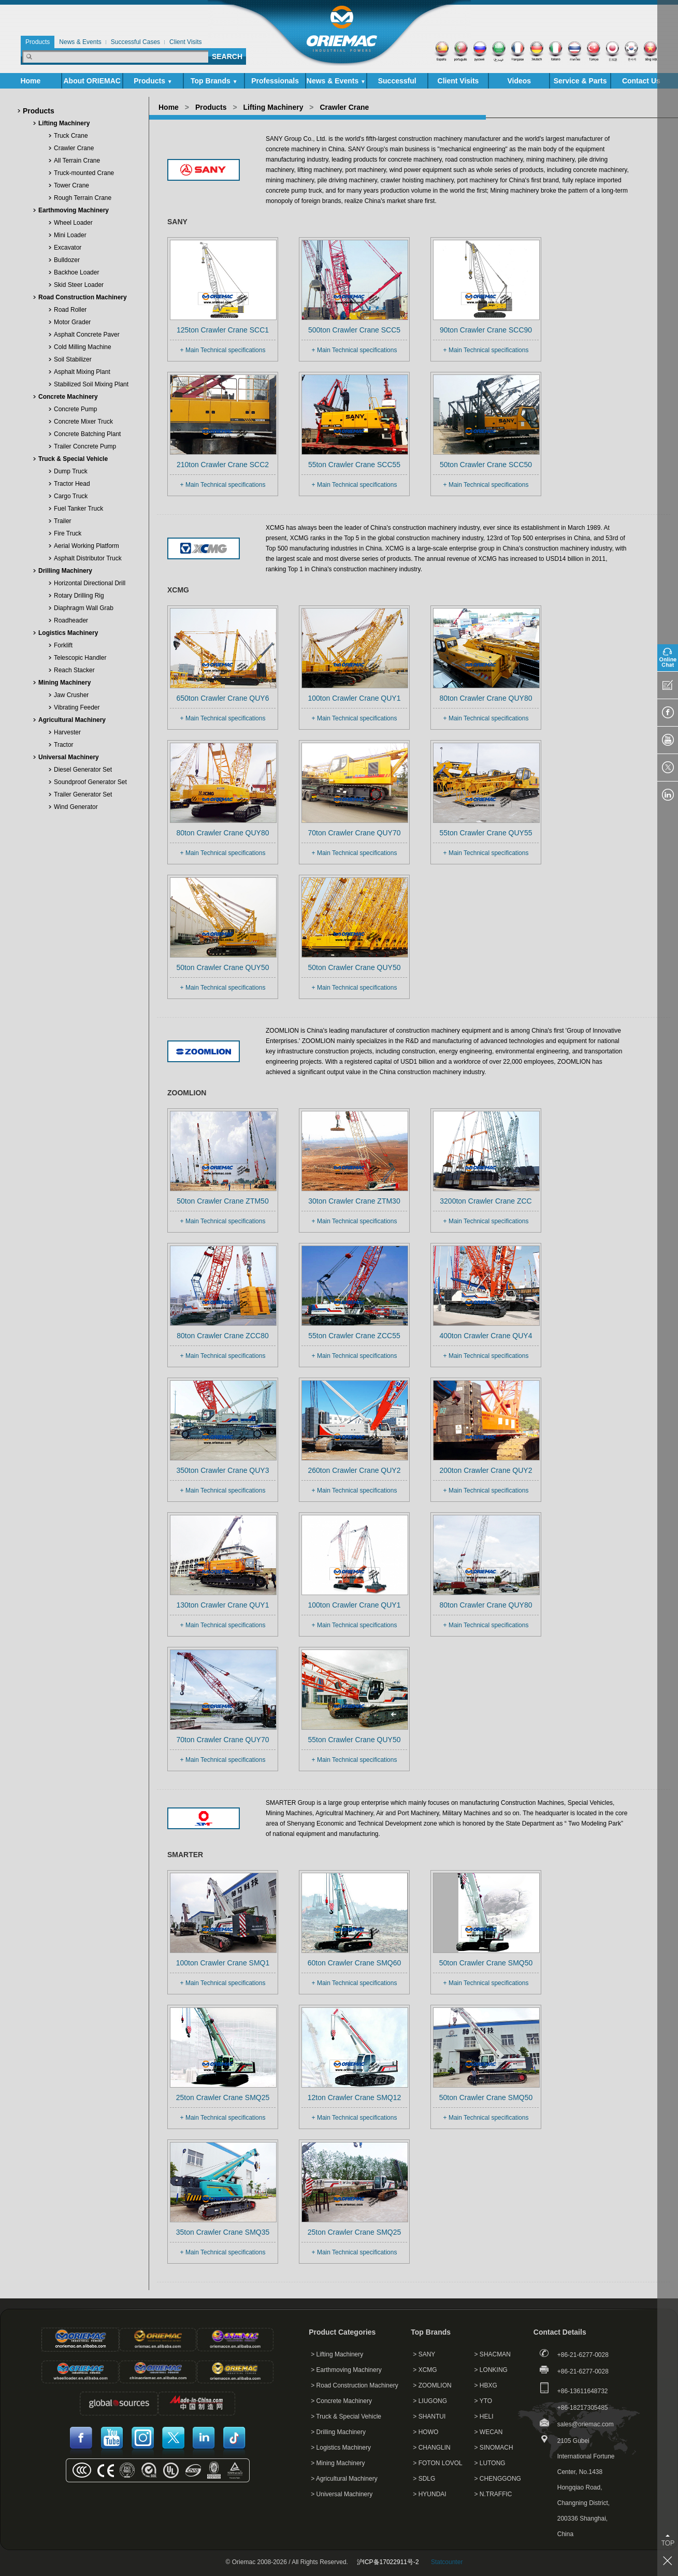  What do you see at coordinates (71, 695) in the screenshot?
I see `Jaw Crusher` at bounding box center [71, 695].